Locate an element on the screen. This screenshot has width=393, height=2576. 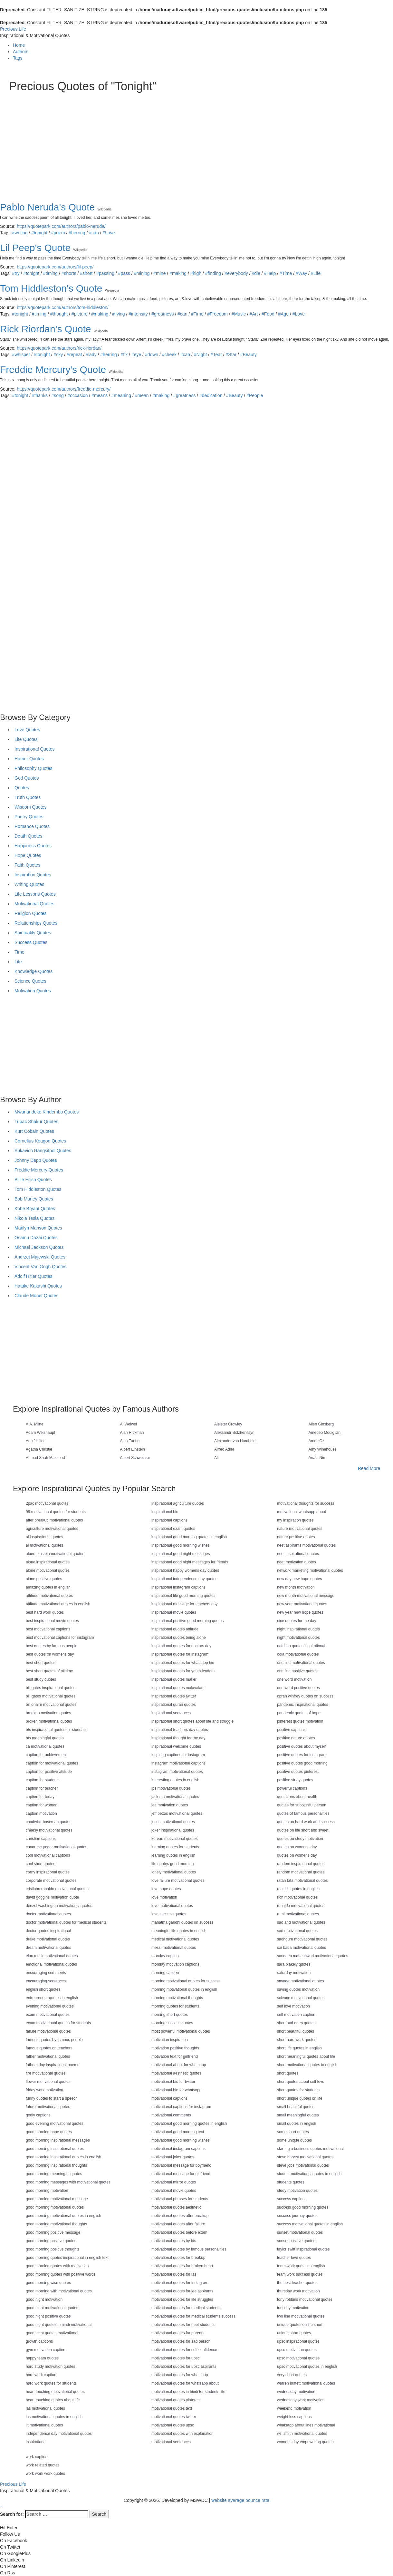
good morning positive message is located at coordinates (53, 2232).